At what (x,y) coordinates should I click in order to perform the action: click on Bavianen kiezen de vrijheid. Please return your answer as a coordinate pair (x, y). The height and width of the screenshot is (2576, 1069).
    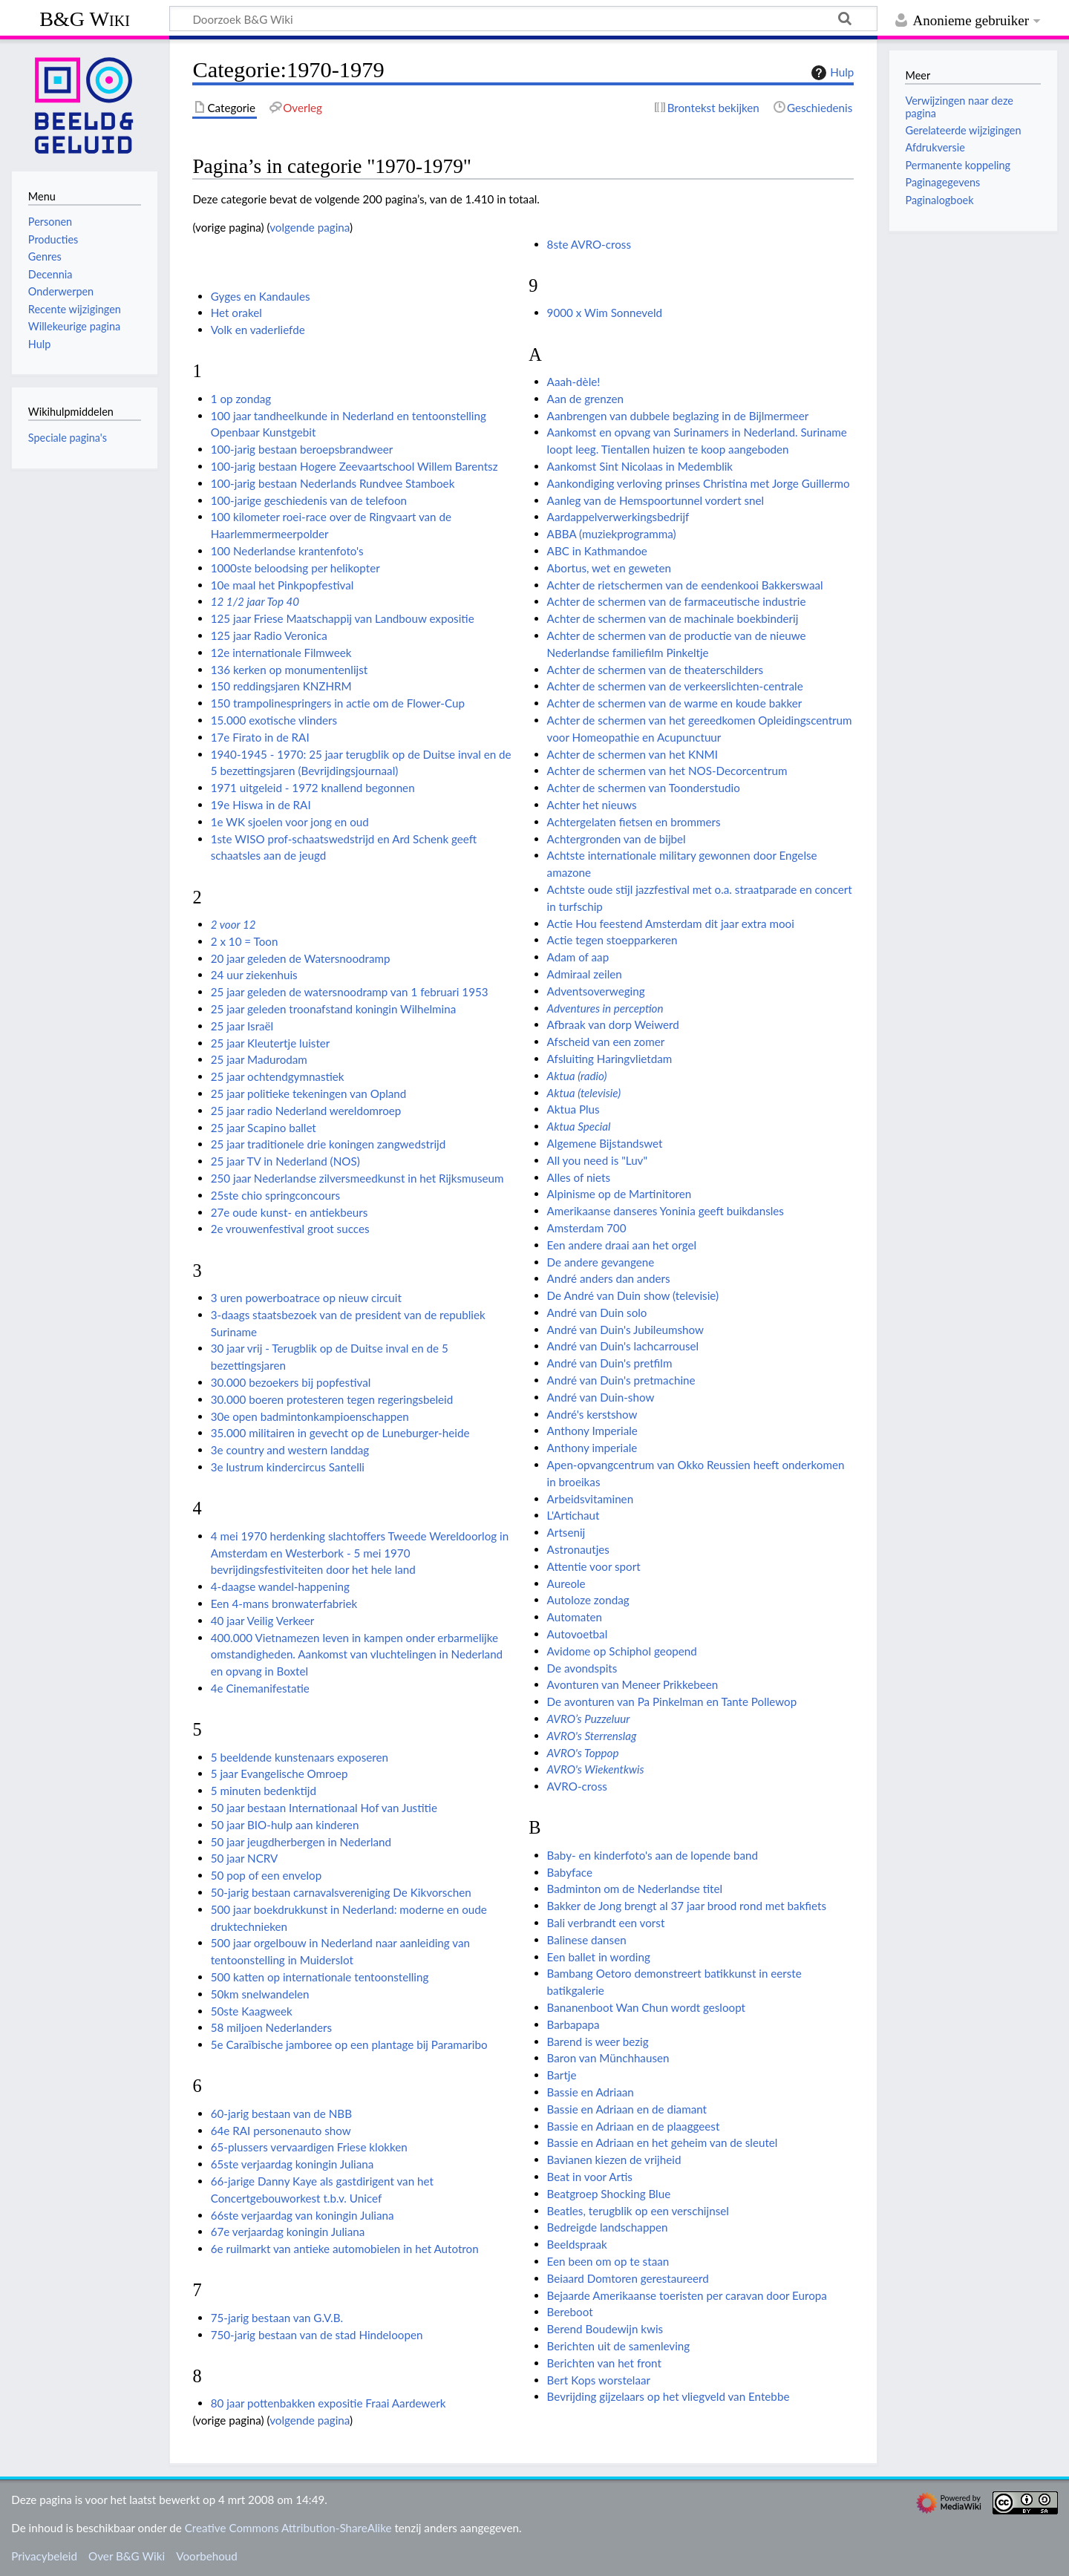
    Looking at the image, I should click on (614, 2159).